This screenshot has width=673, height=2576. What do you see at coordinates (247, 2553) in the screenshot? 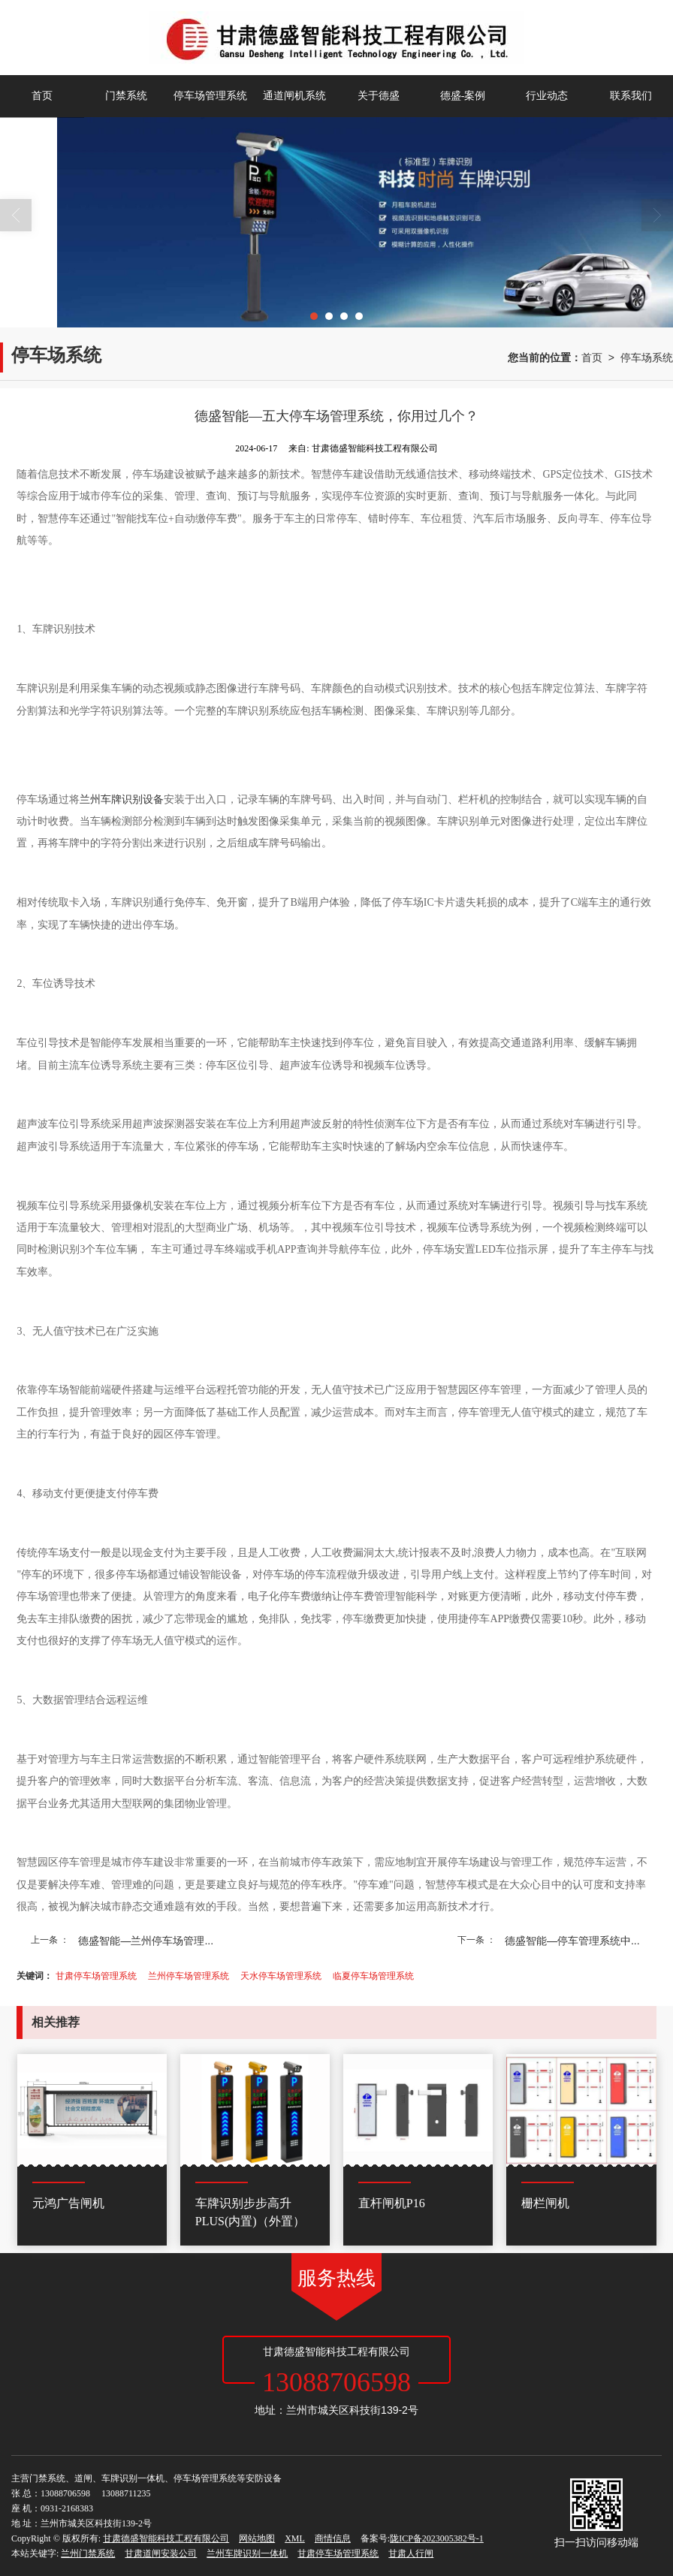
I see `兰州车牌识别一体机` at bounding box center [247, 2553].